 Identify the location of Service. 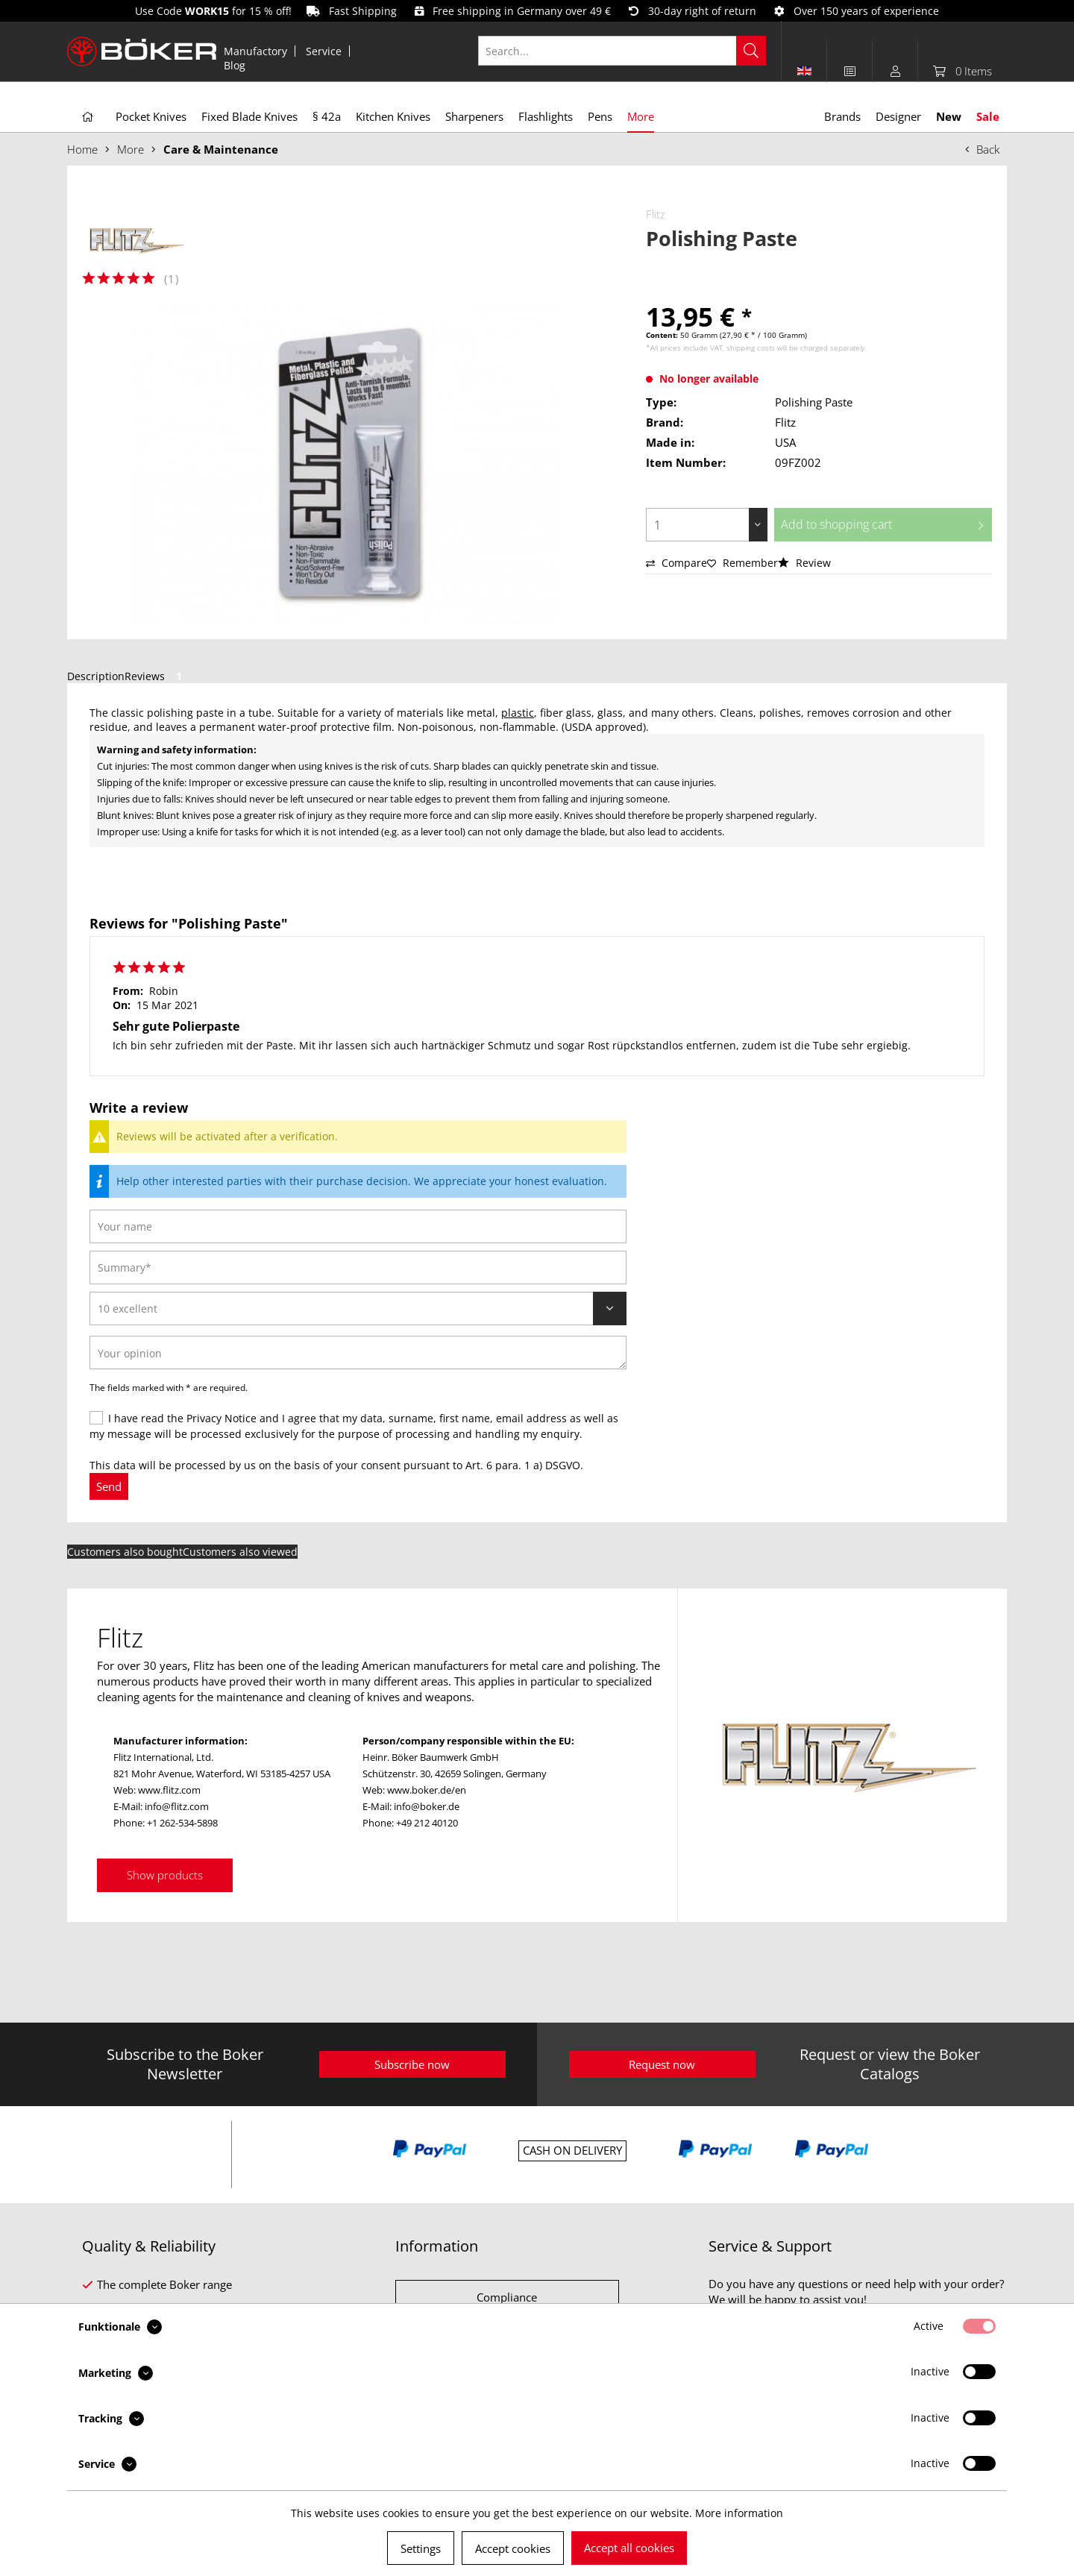
(324, 51).